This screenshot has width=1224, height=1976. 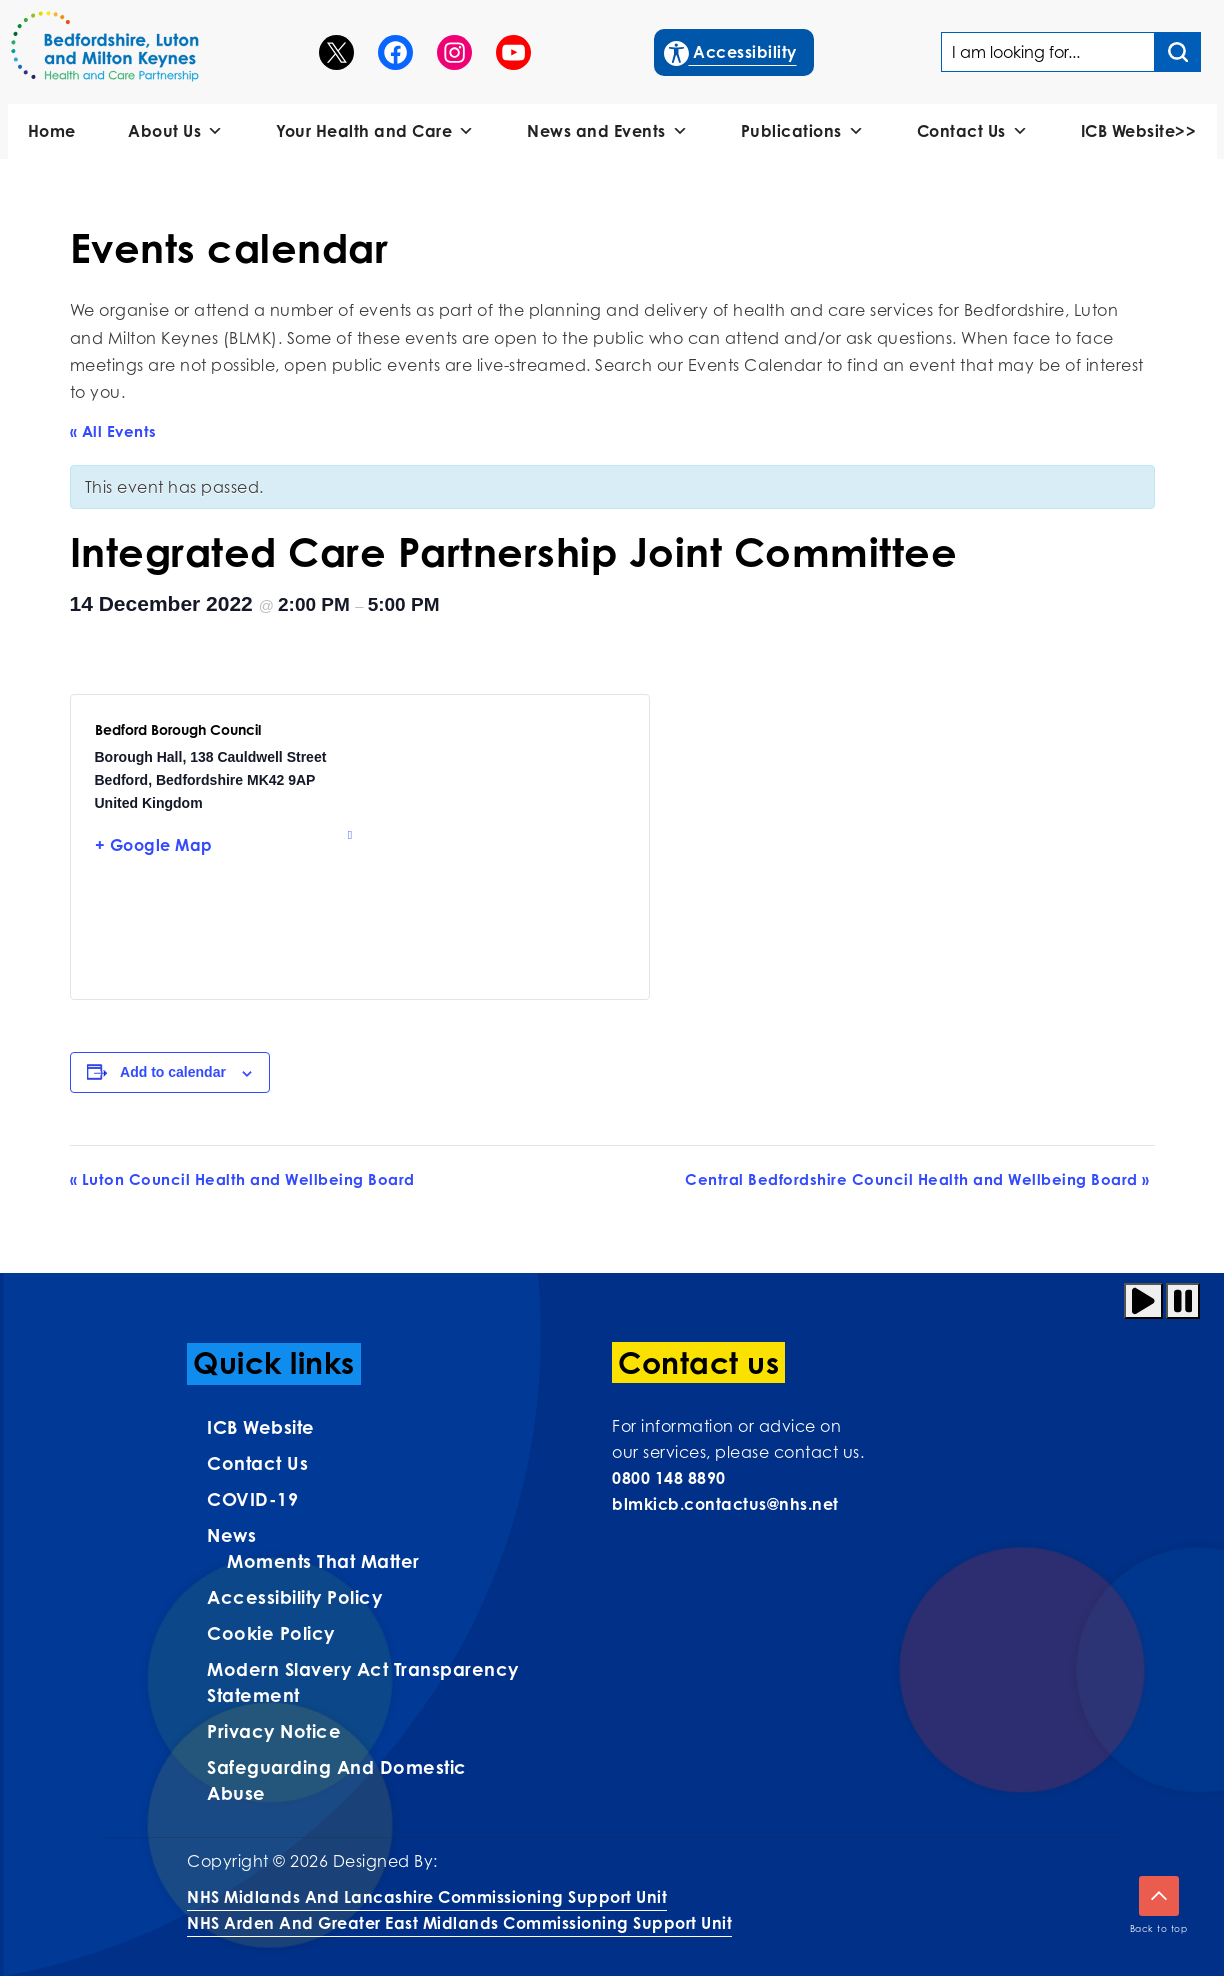 What do you see at coordinates (252, 1499) in the screenshot?
I see `COVID-19` at bounding box center [252, 1499].